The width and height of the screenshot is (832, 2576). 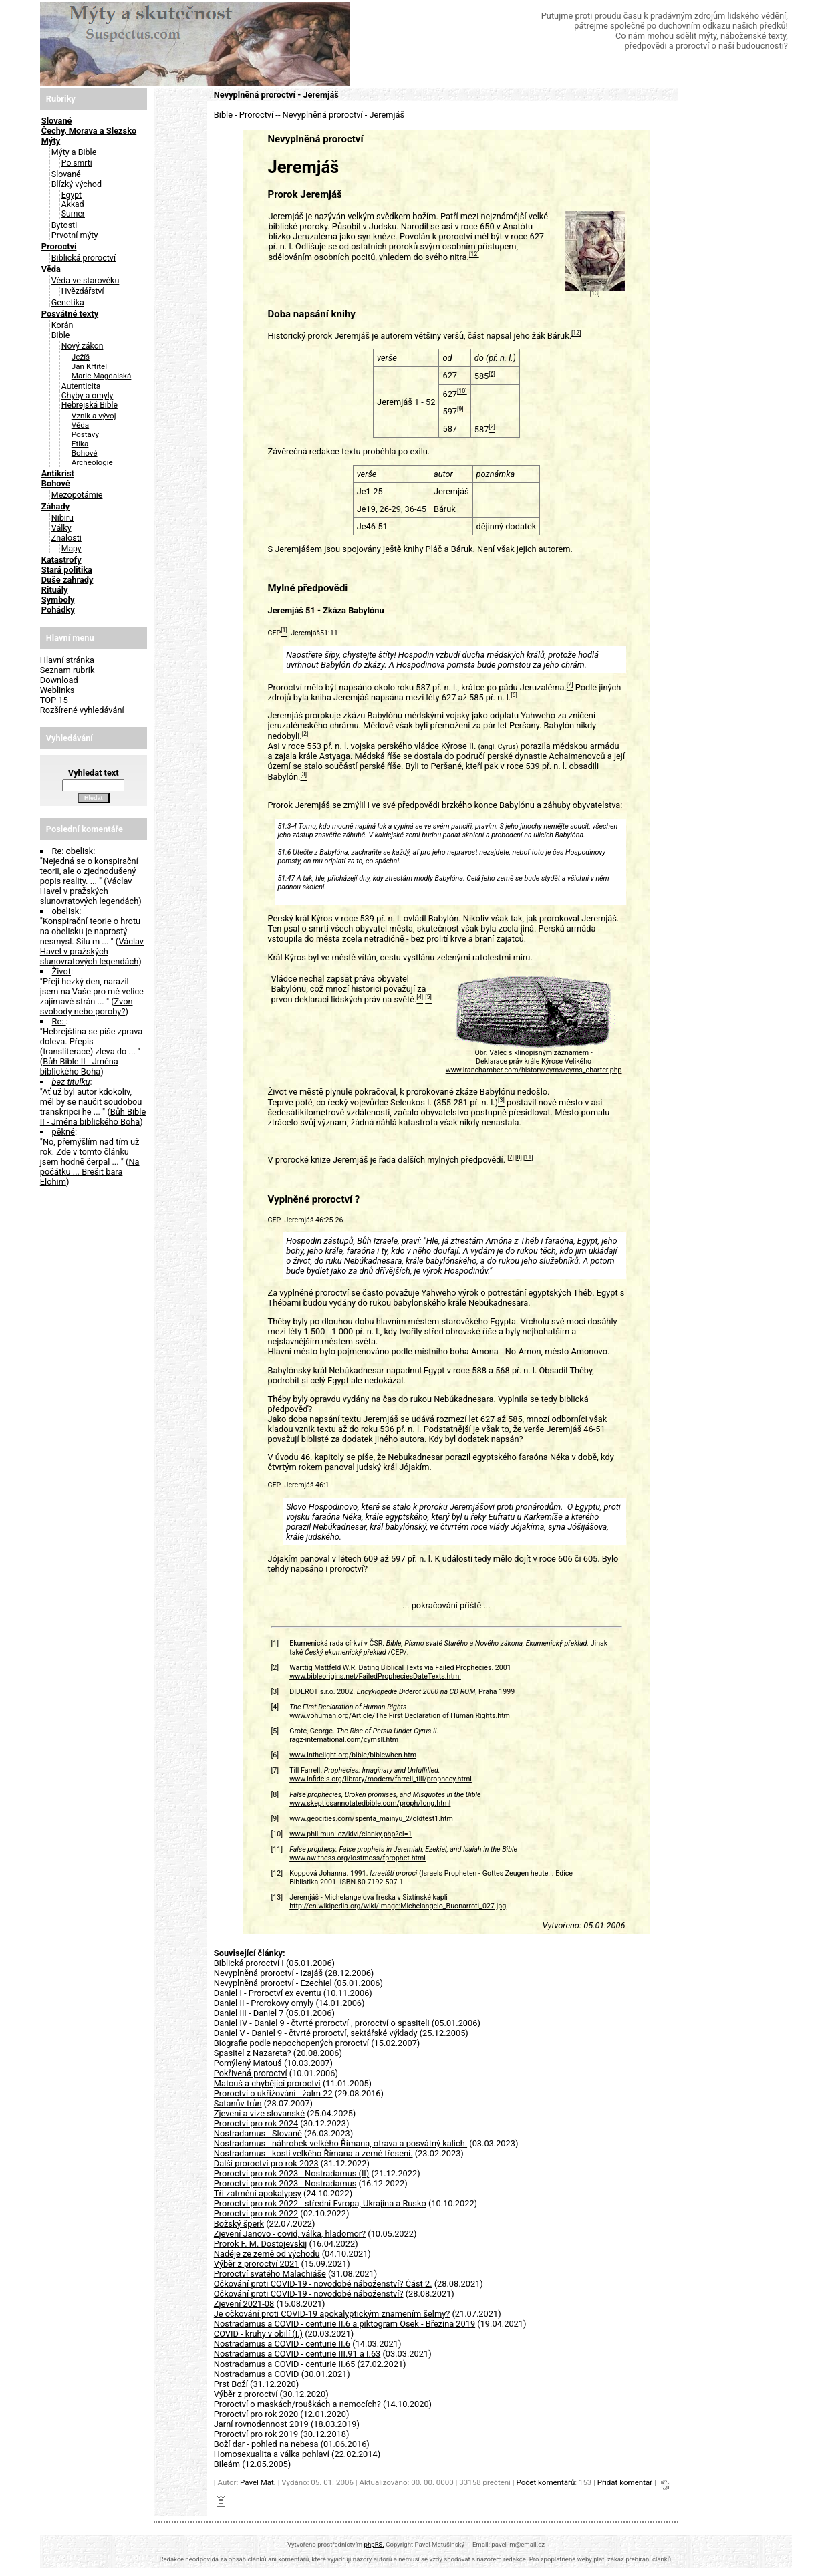 What do you see at coordinates (380, 1779) in the screenshot?
I see `www.infidels.org/library/modern/farrell_till/prophecy.html` at bounding box center [380, 1779].